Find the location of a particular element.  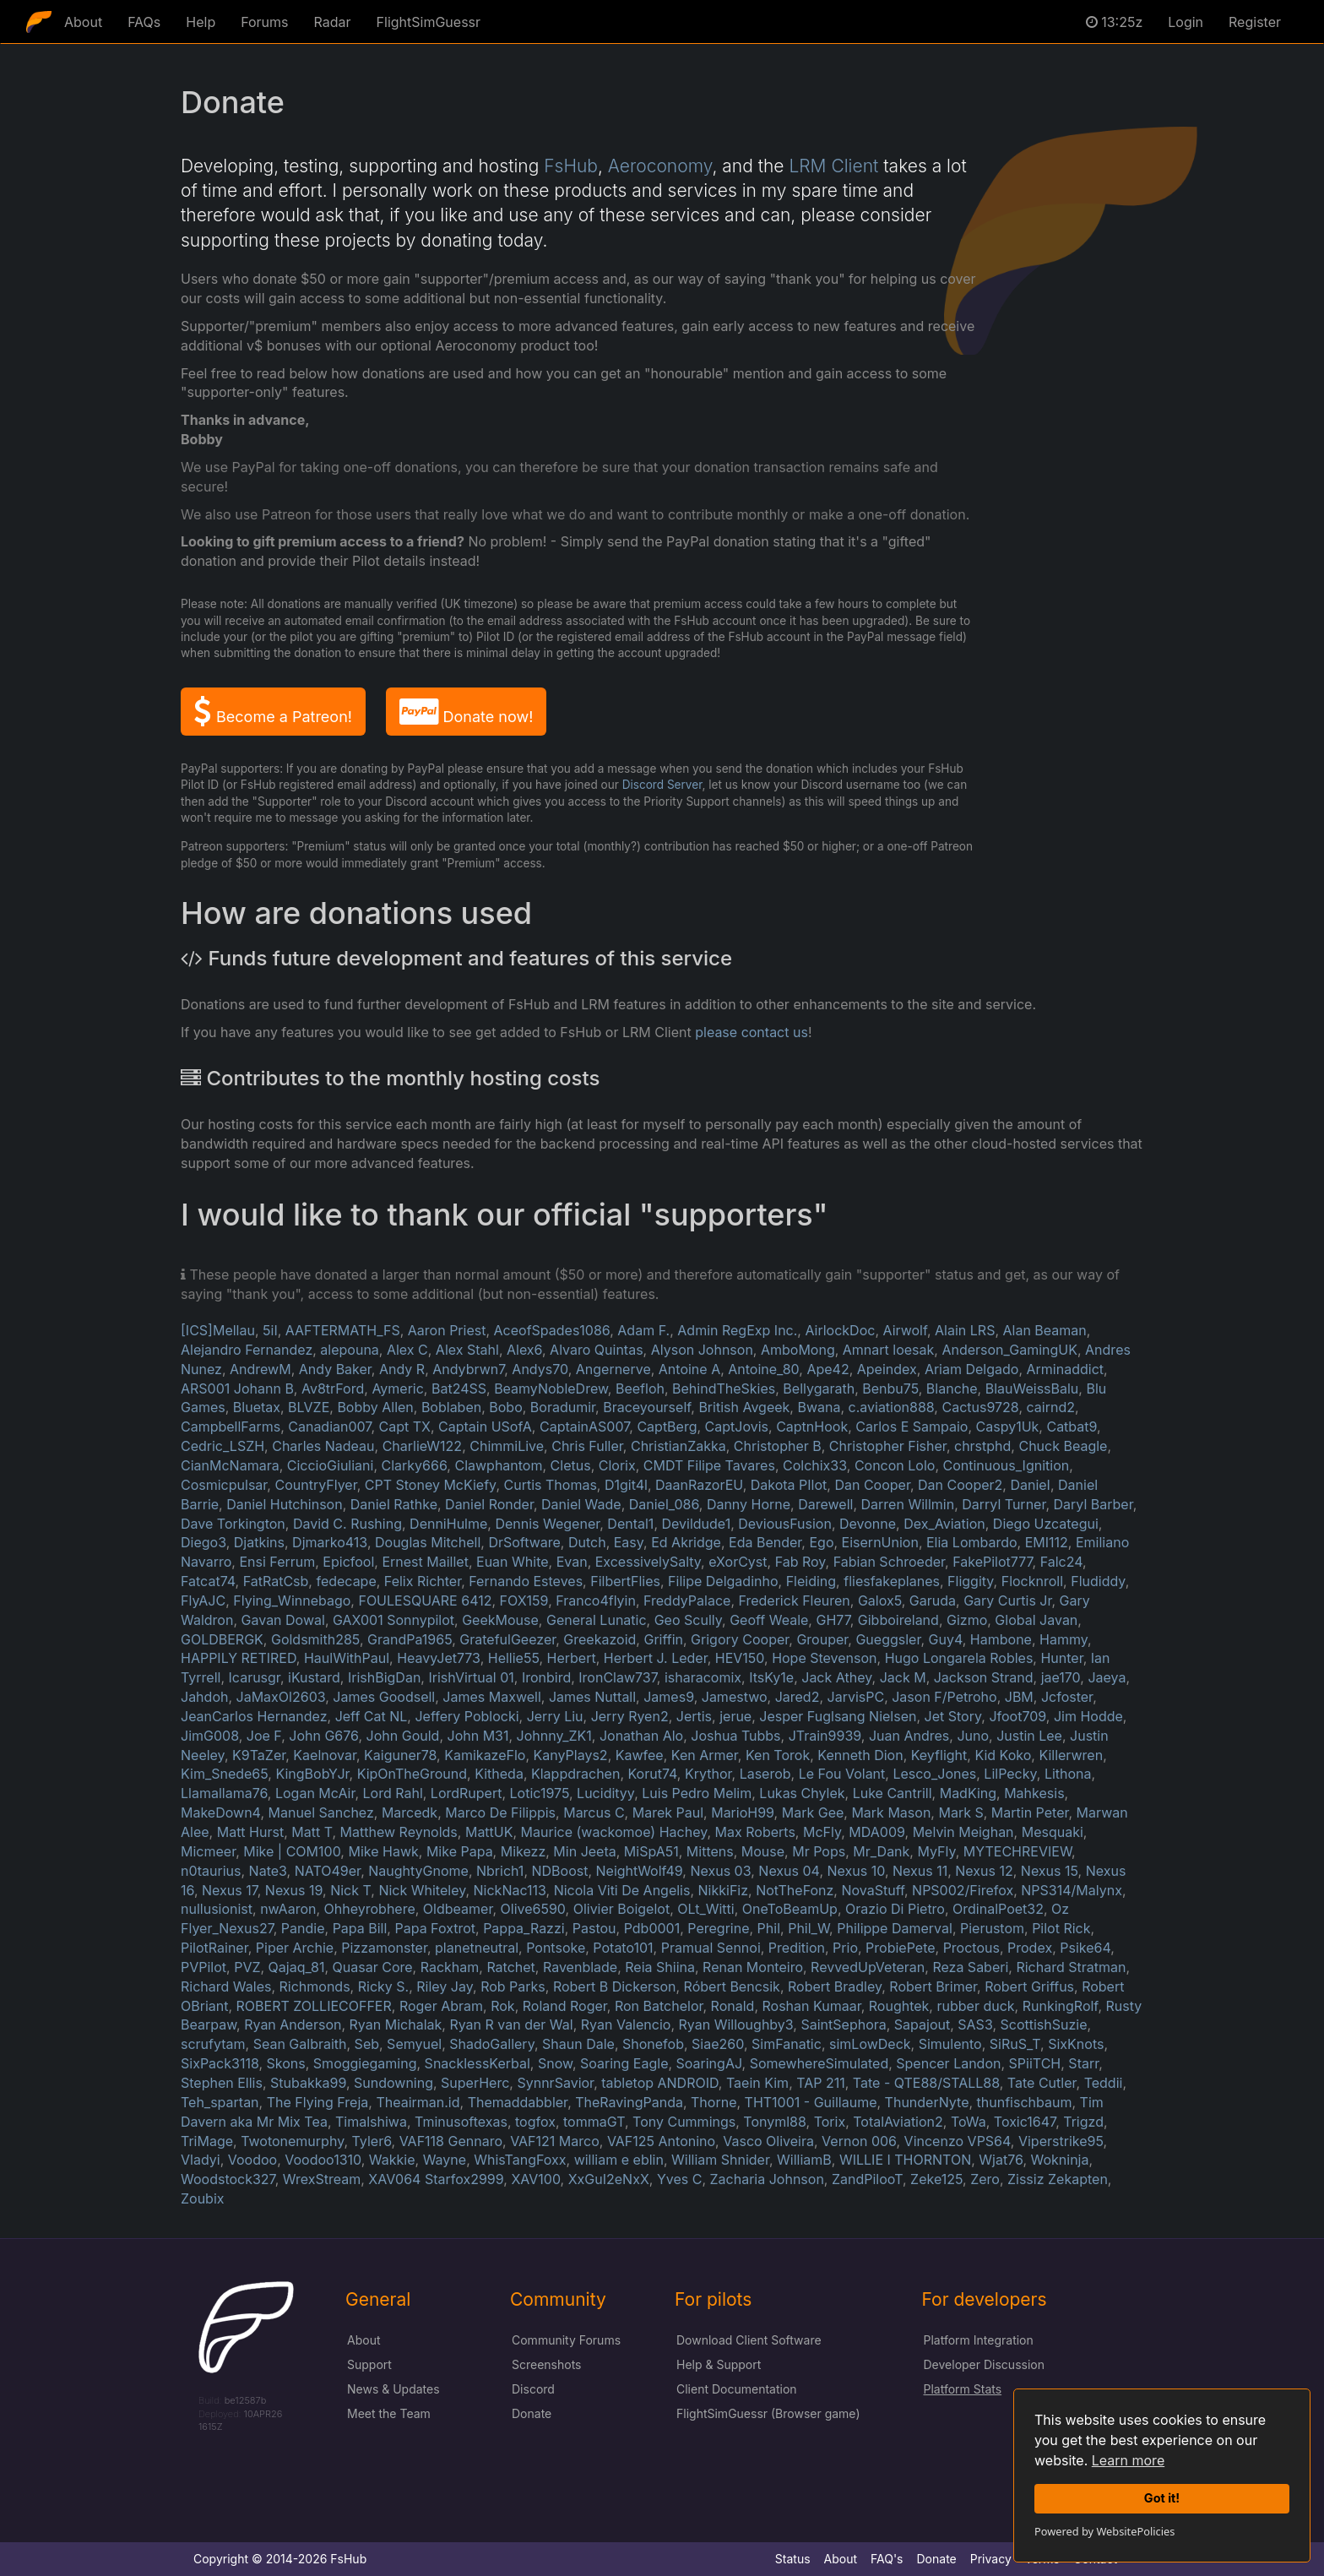

Joe F is located at coordinates (264, 1735).